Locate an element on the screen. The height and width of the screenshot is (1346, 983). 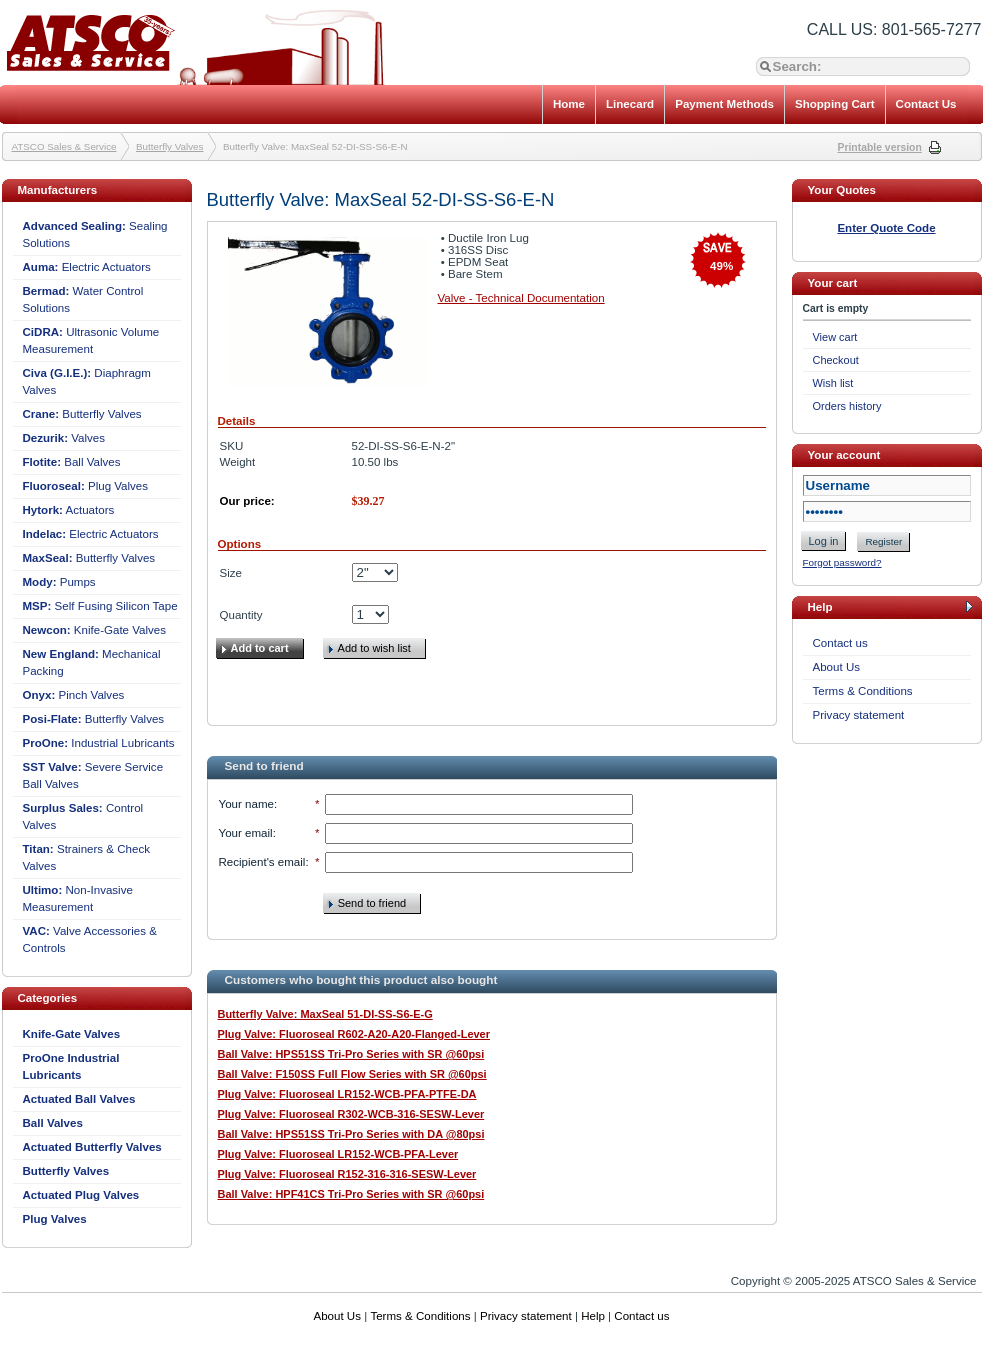
Printable version is located at coordinates (880, 147).